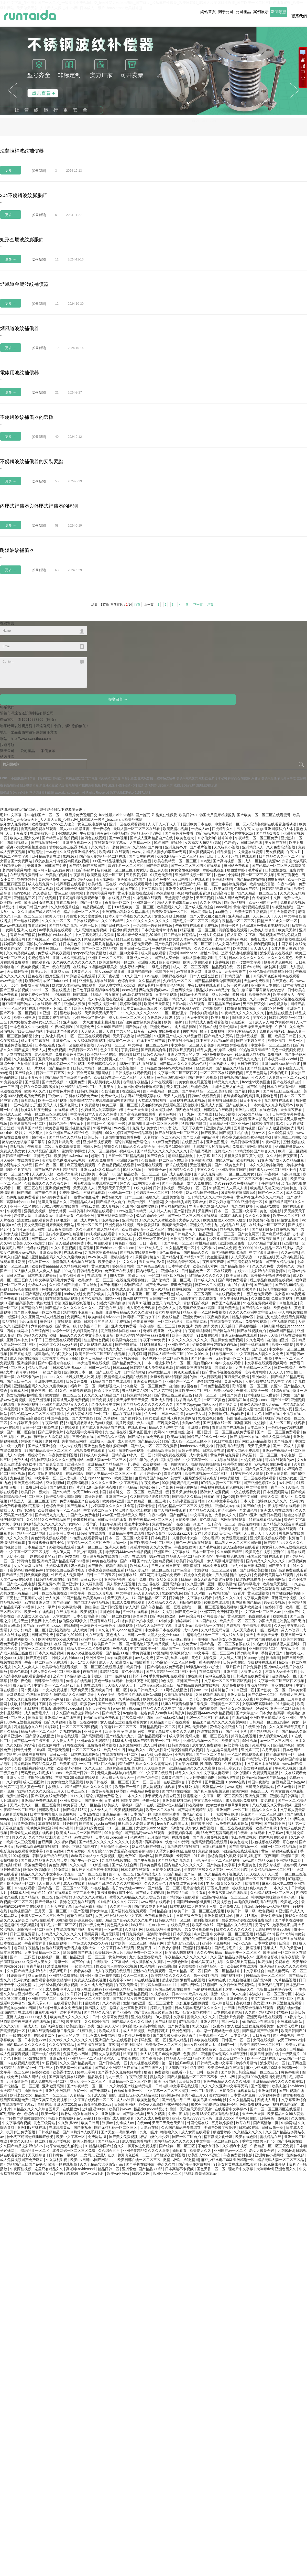 Image resolution: width=307 pixels, height=2576 pixels. Describe the element at coordinates (27, 2020) in the screenshot. I see `亚洲人成色777777老人头` at that location.